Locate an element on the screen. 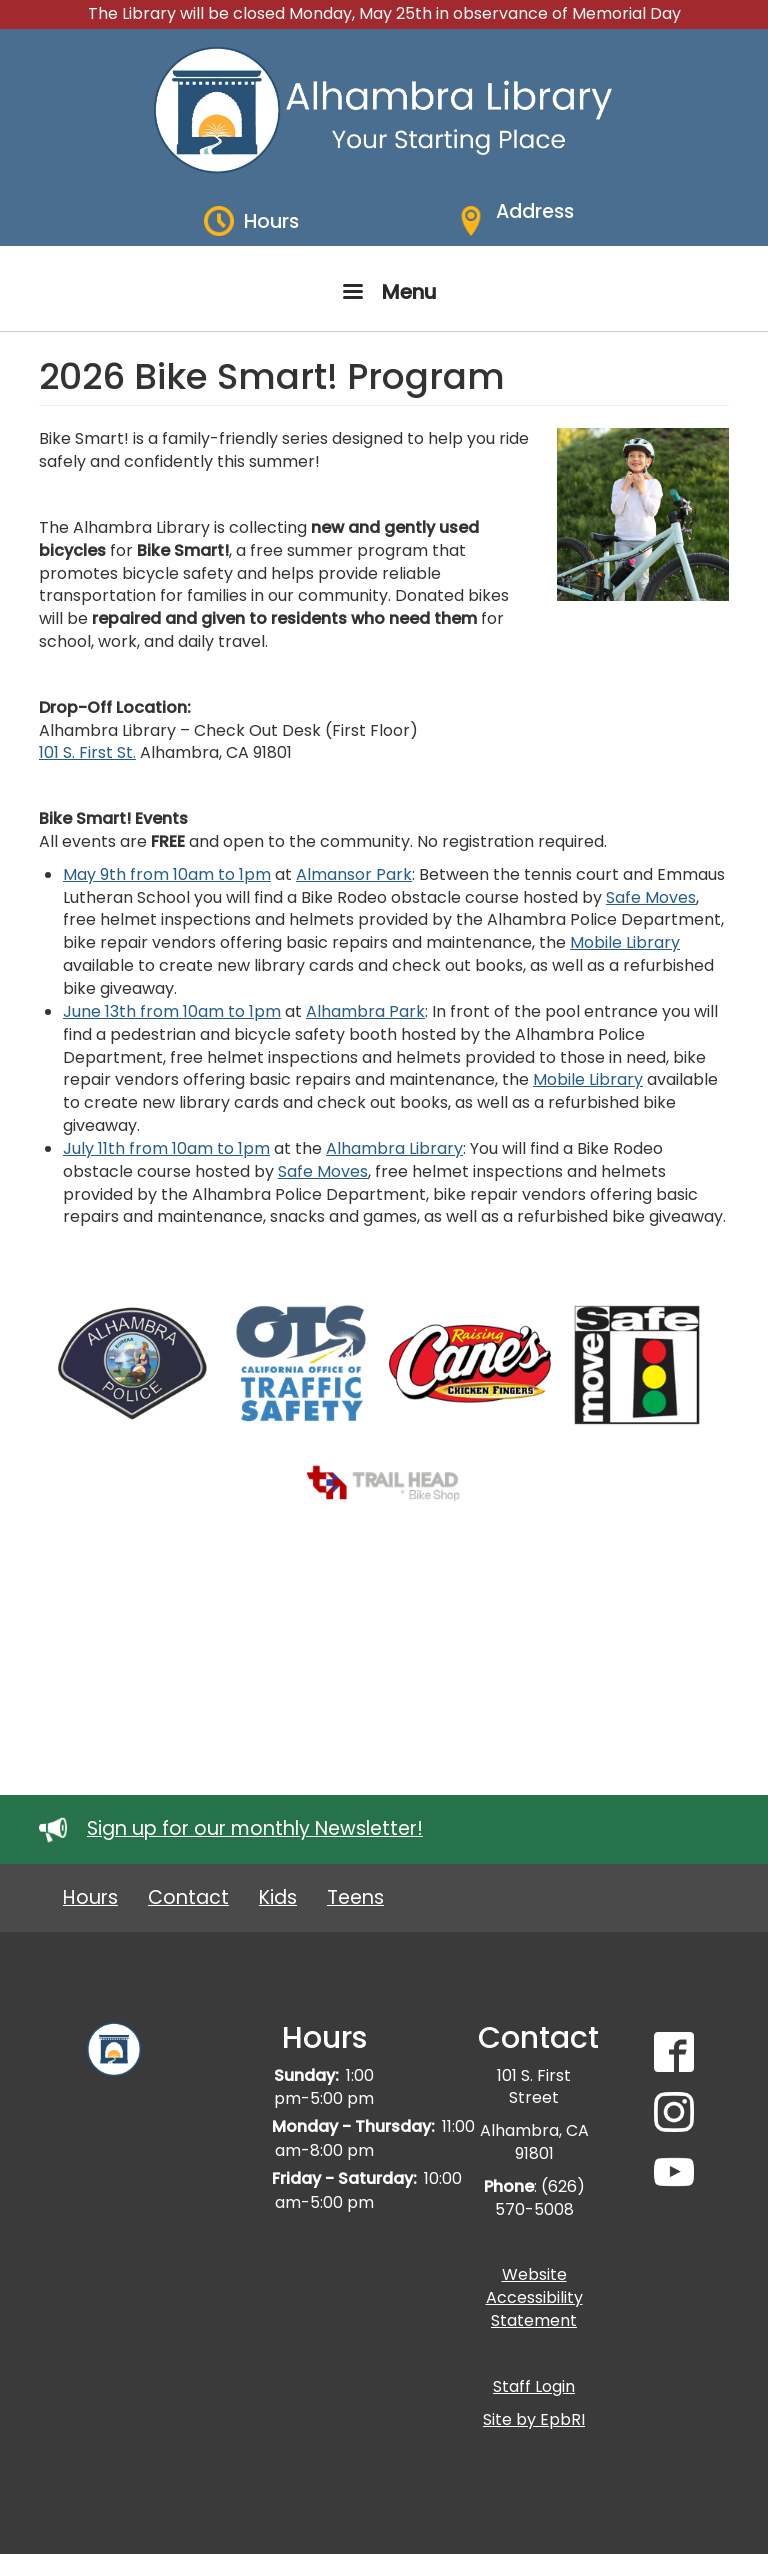 The height and width of the screenshot is (2555, 768). Teens is located at coordinates (355, 1897).